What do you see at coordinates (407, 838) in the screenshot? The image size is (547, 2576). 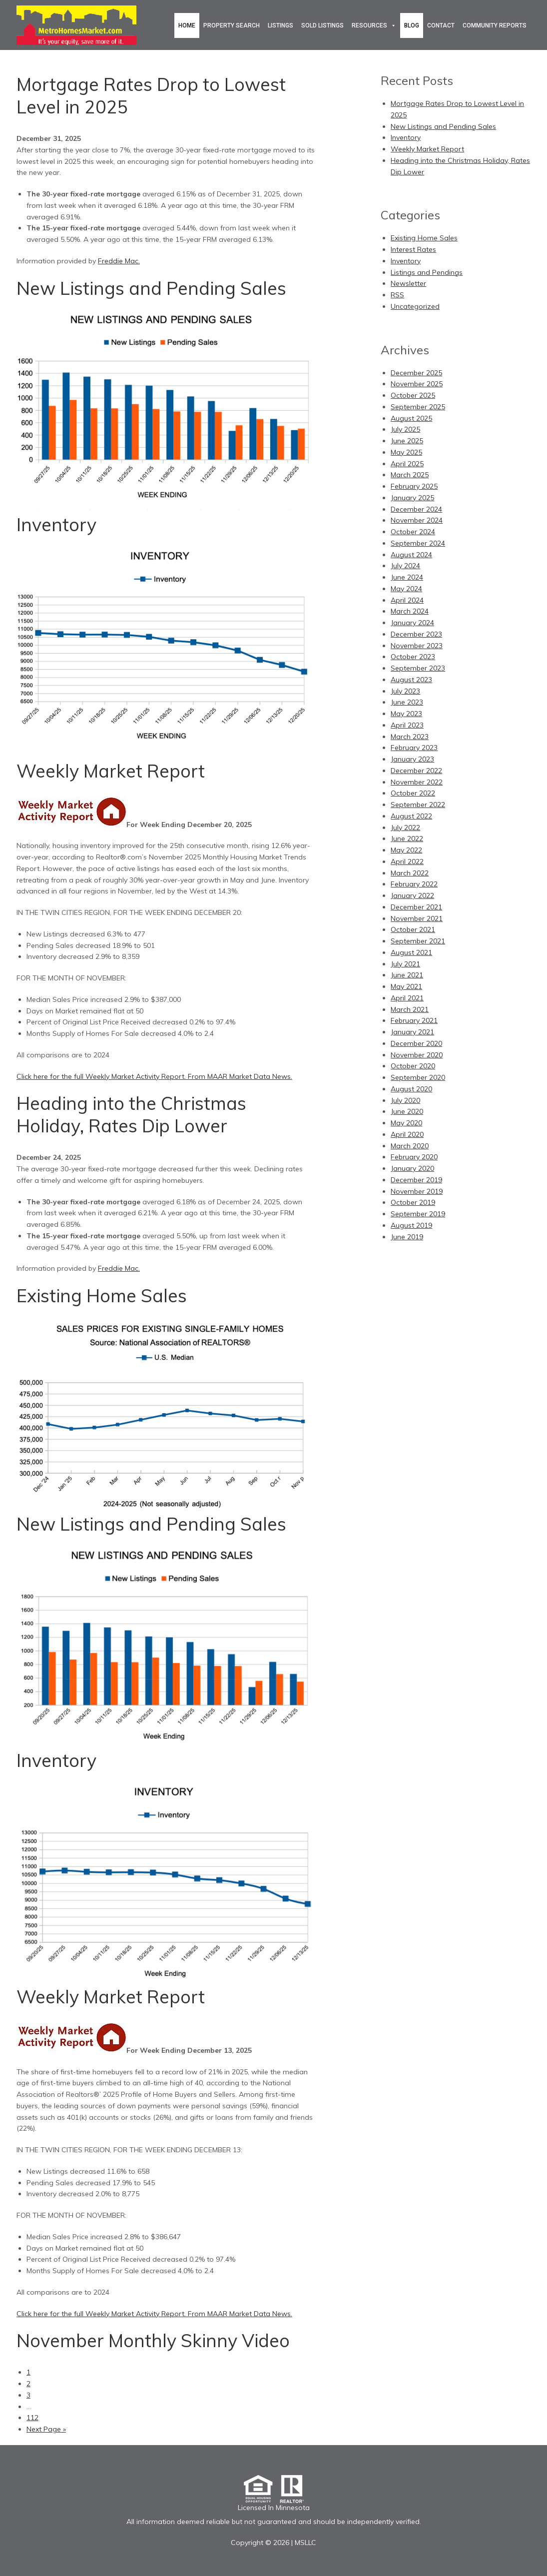 I see `June 2022` at bounding box center [407, 838].